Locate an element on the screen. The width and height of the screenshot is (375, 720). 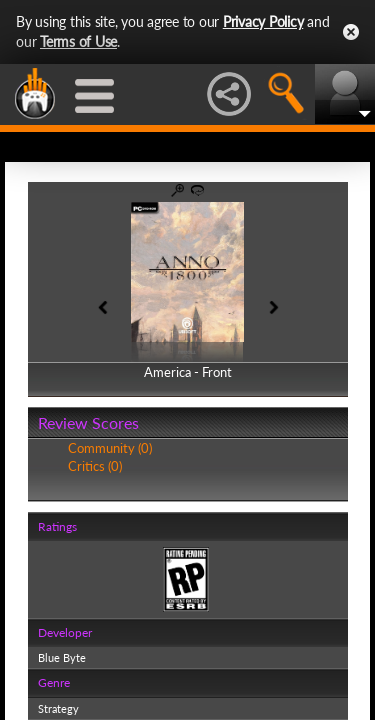
Close is located at coordinates (351, 32).